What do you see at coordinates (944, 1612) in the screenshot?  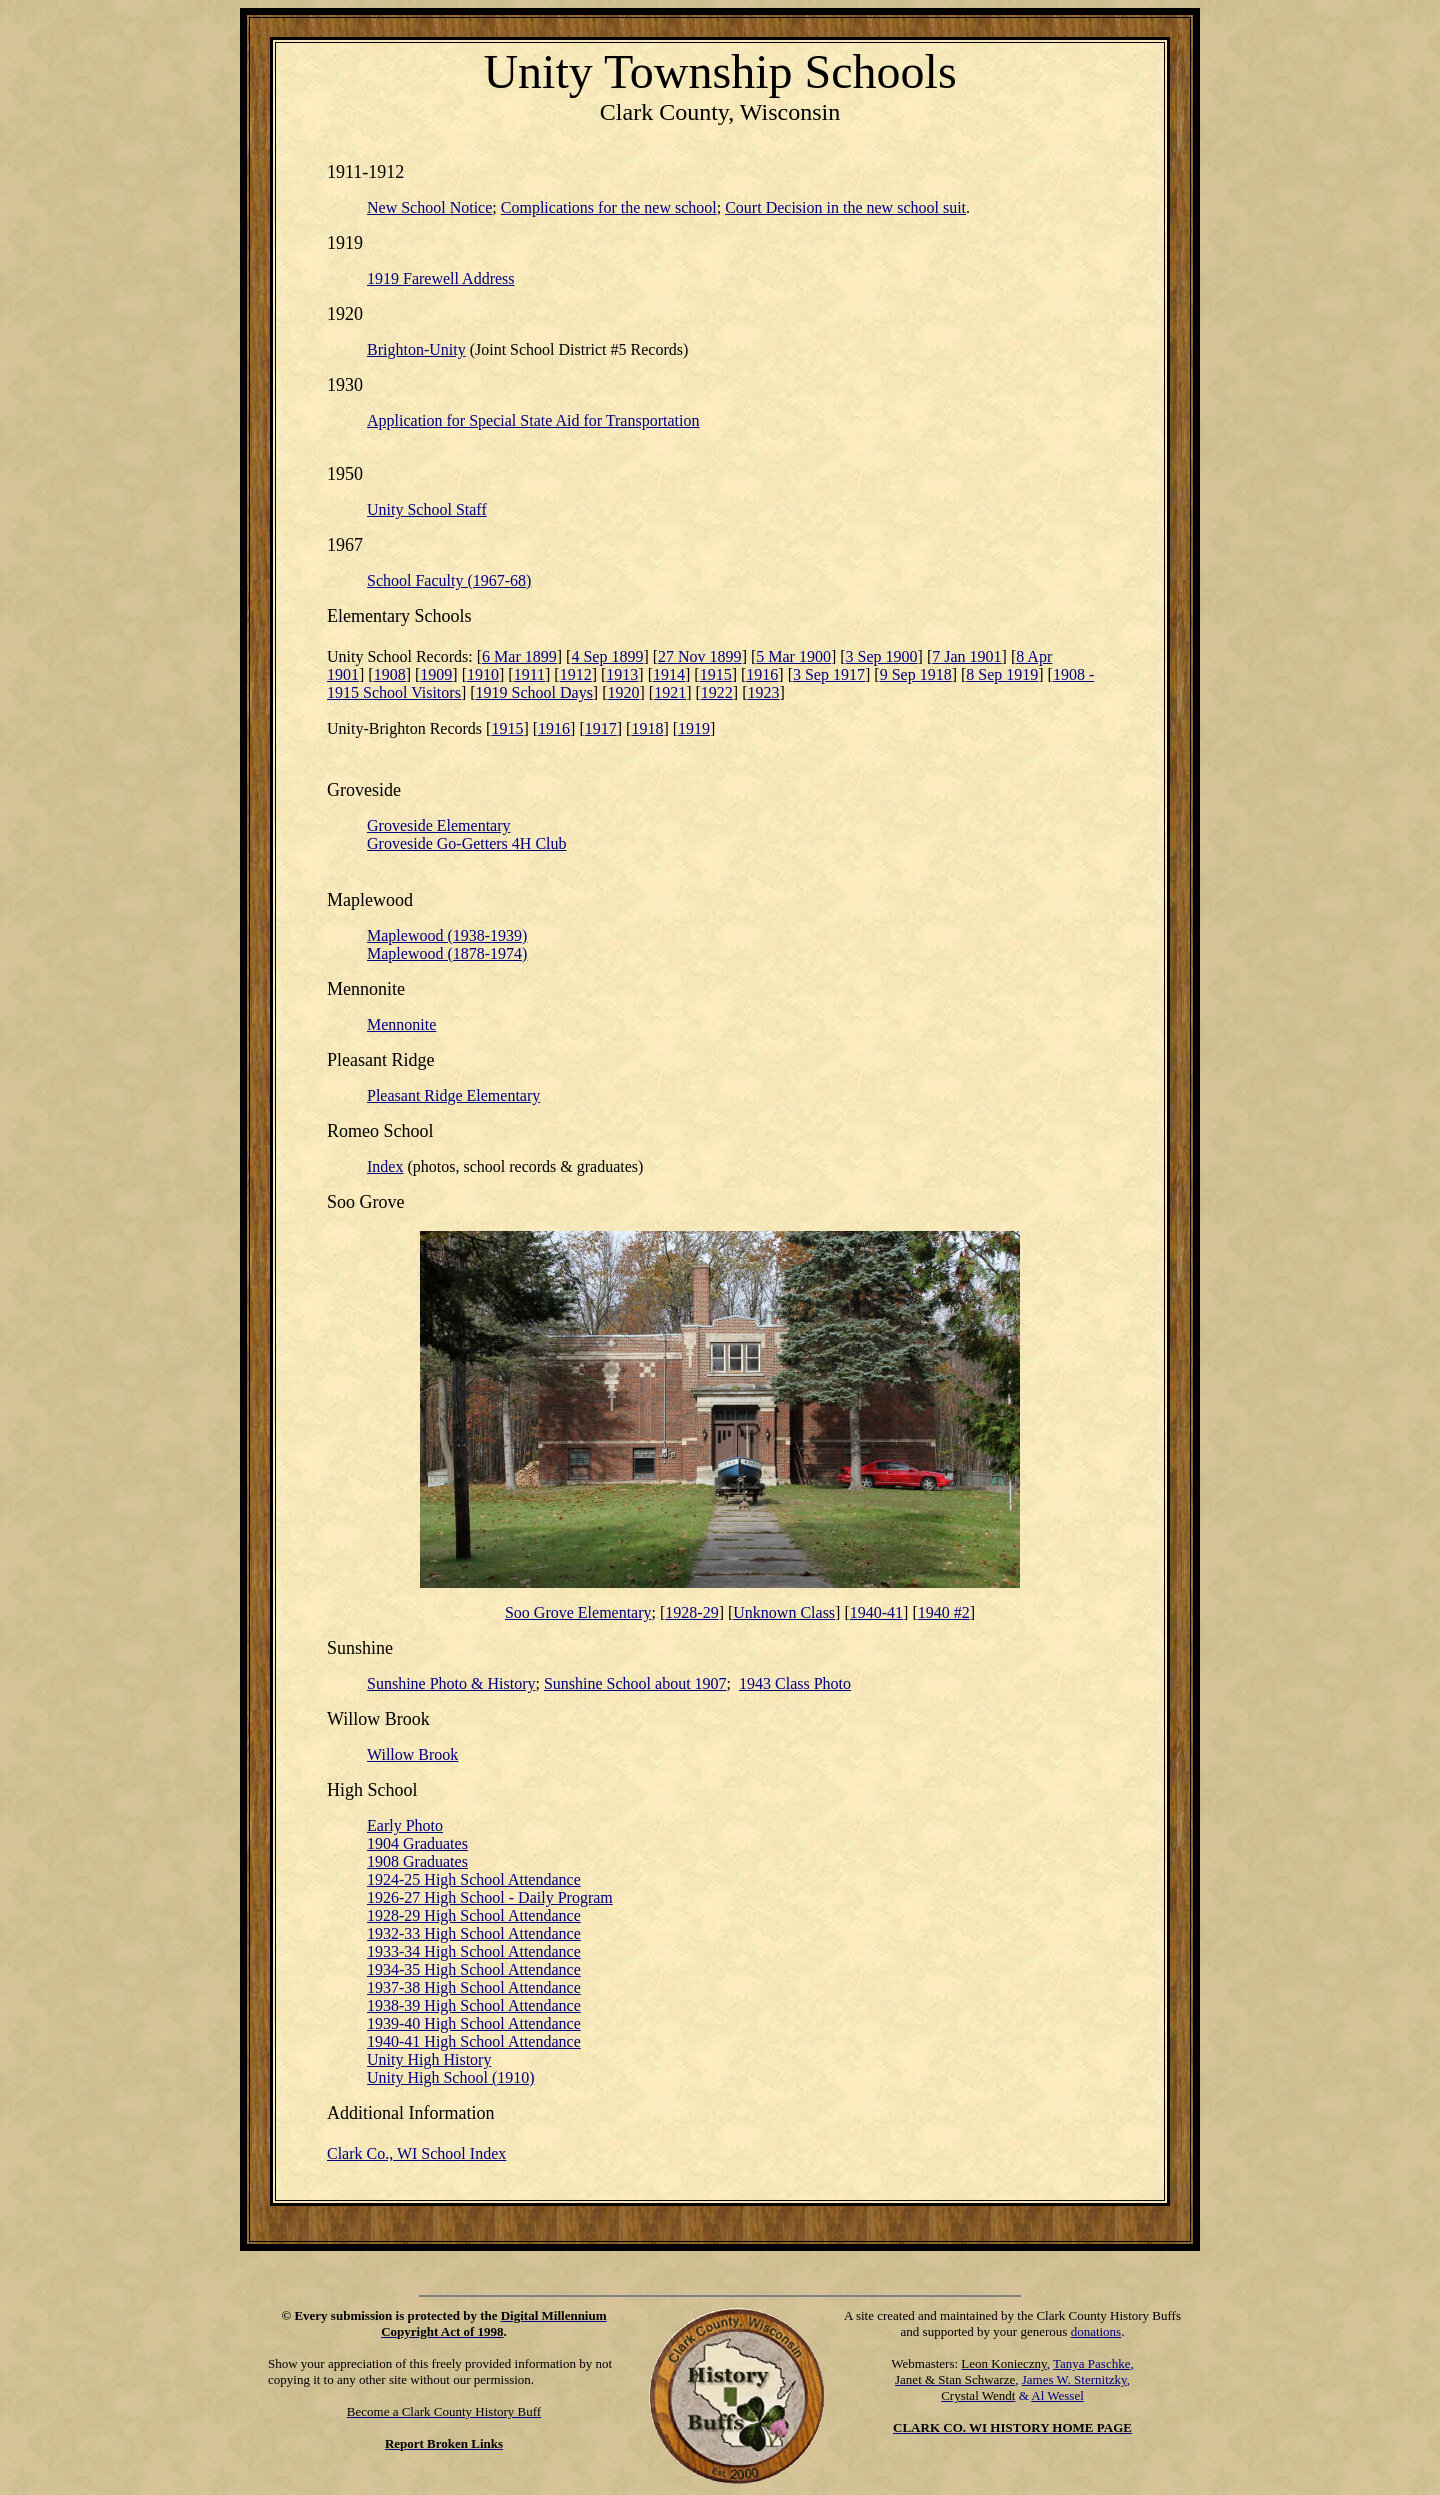 I see `1940 #2` at bounding box center [944, 1612].